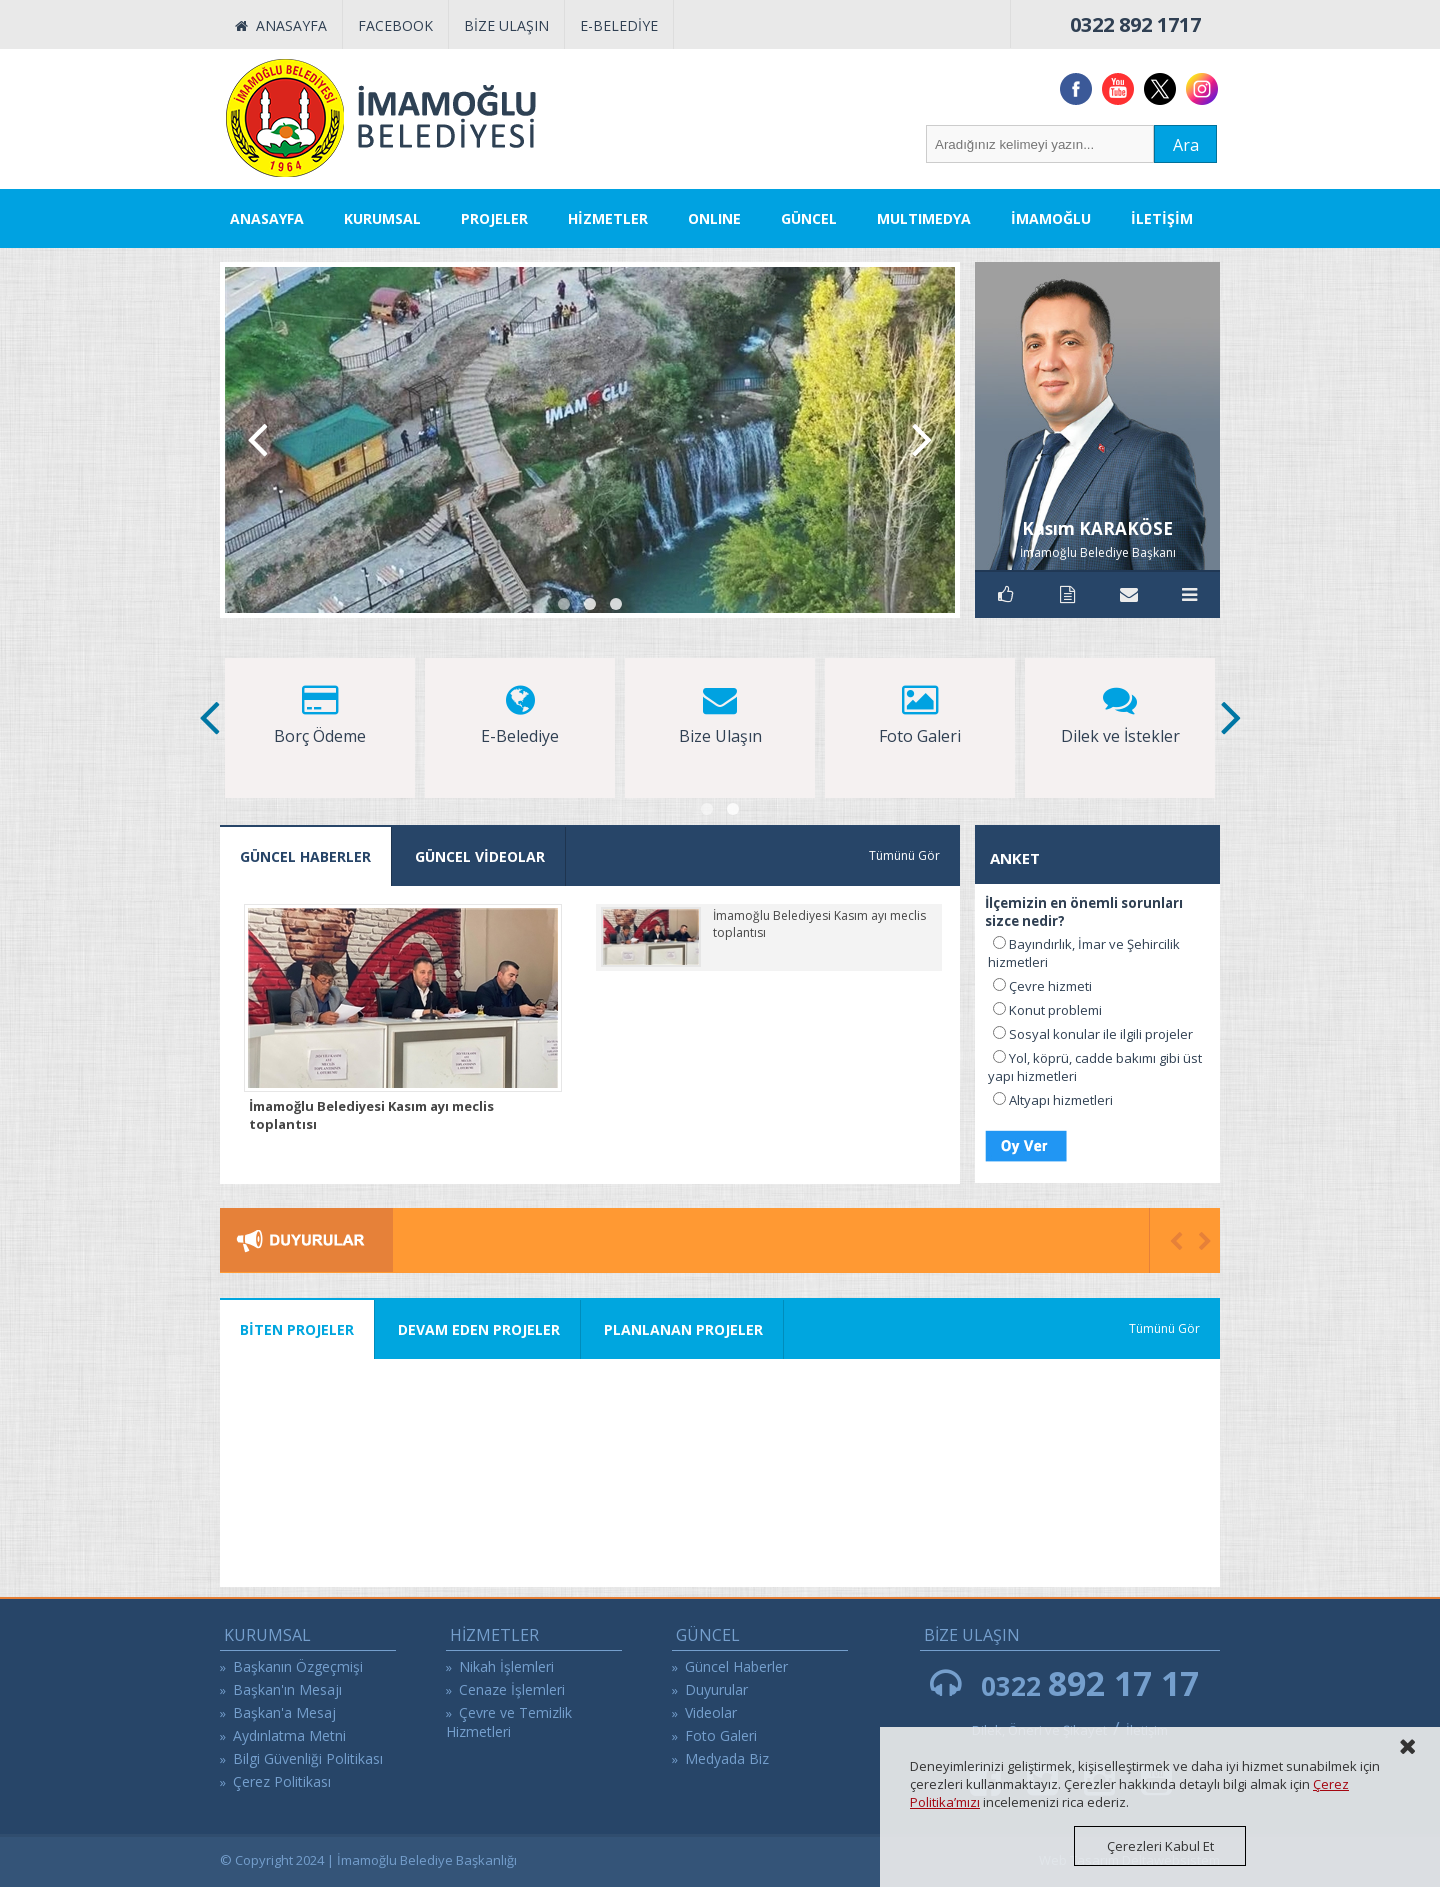 The image size is (1440, 1887). Describe the element at coordinates (494, 218) in the screenshot. I see `PROJELER` at that location.